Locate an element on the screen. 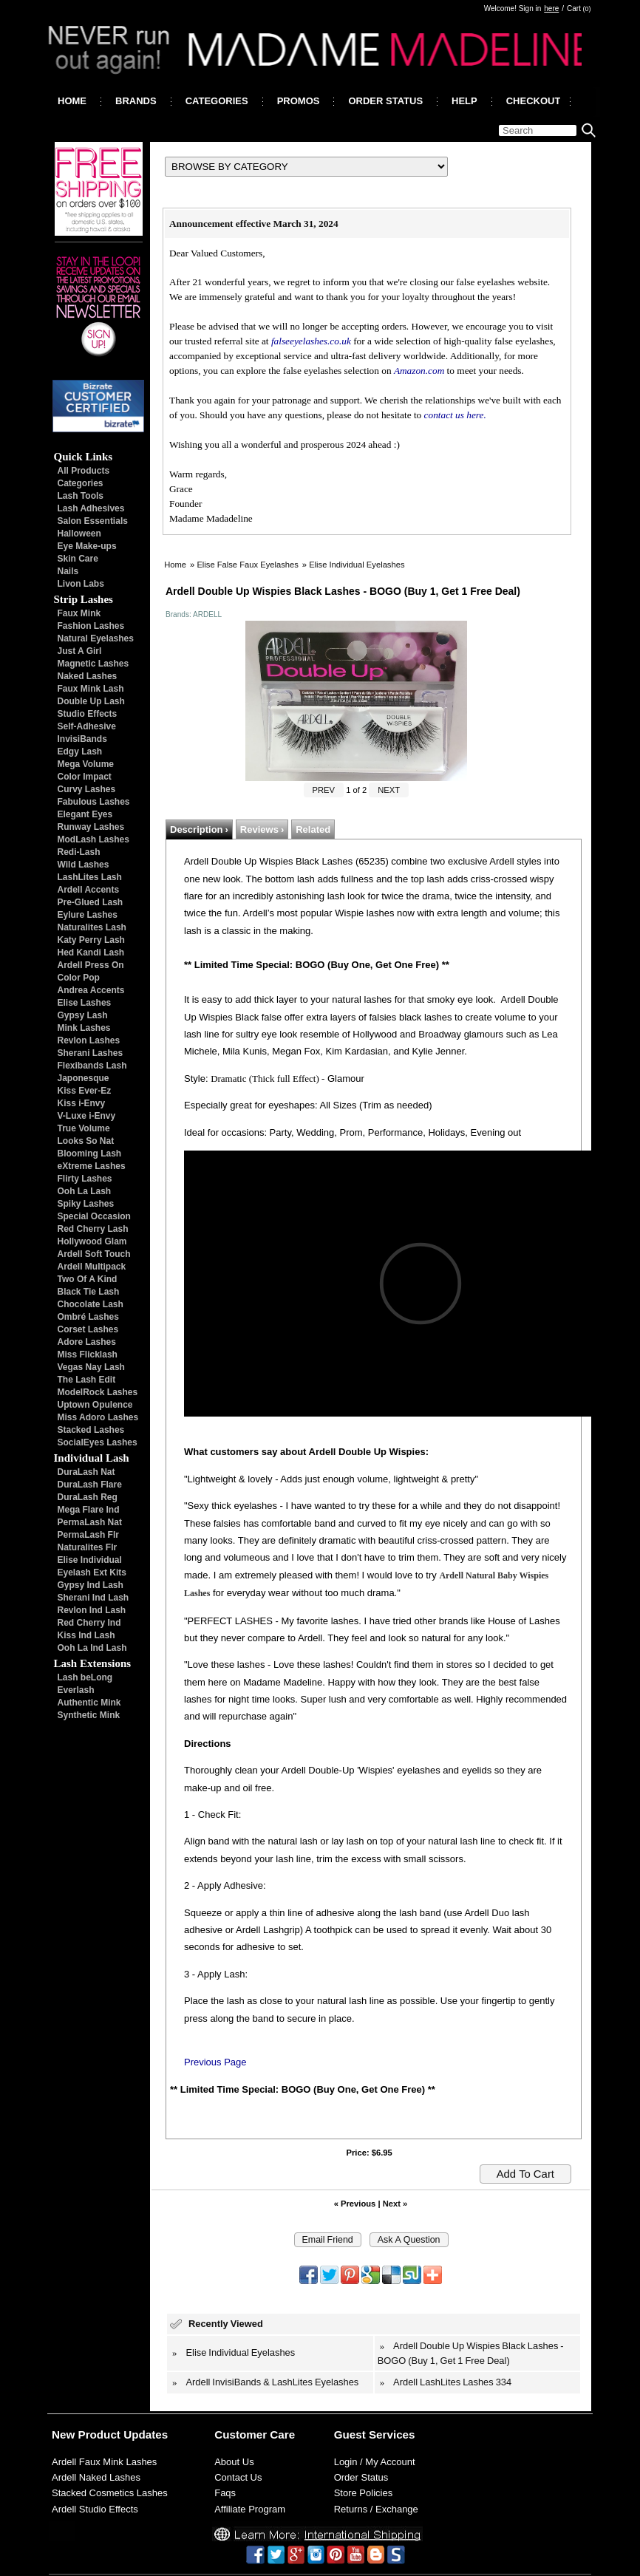 This screenshot has height=2576, width=640. Ooh La Lash is located at coordinates (85, 1191).